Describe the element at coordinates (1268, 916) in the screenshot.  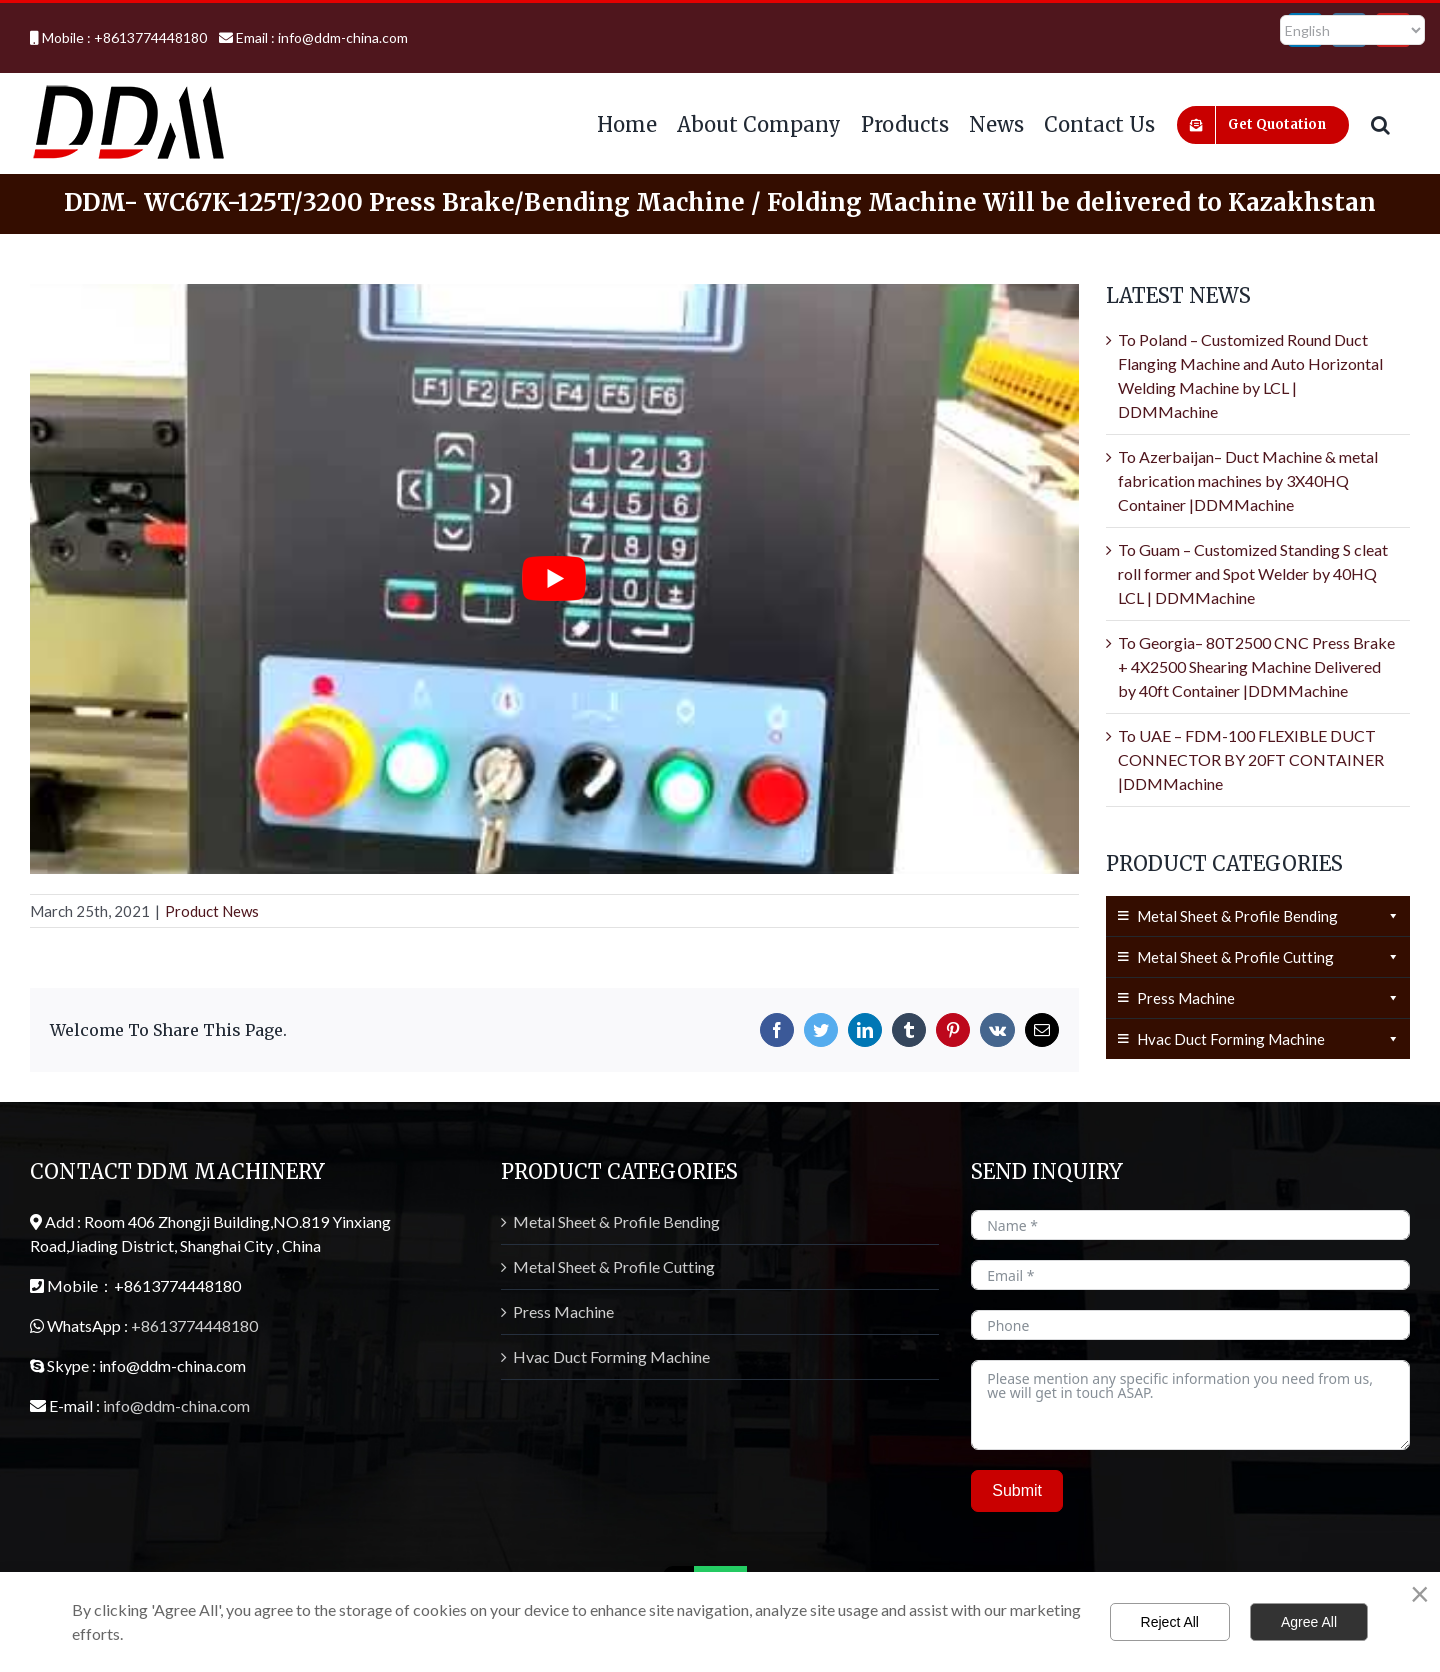
I see `Metal Sheet & Profile Bending` at that location.